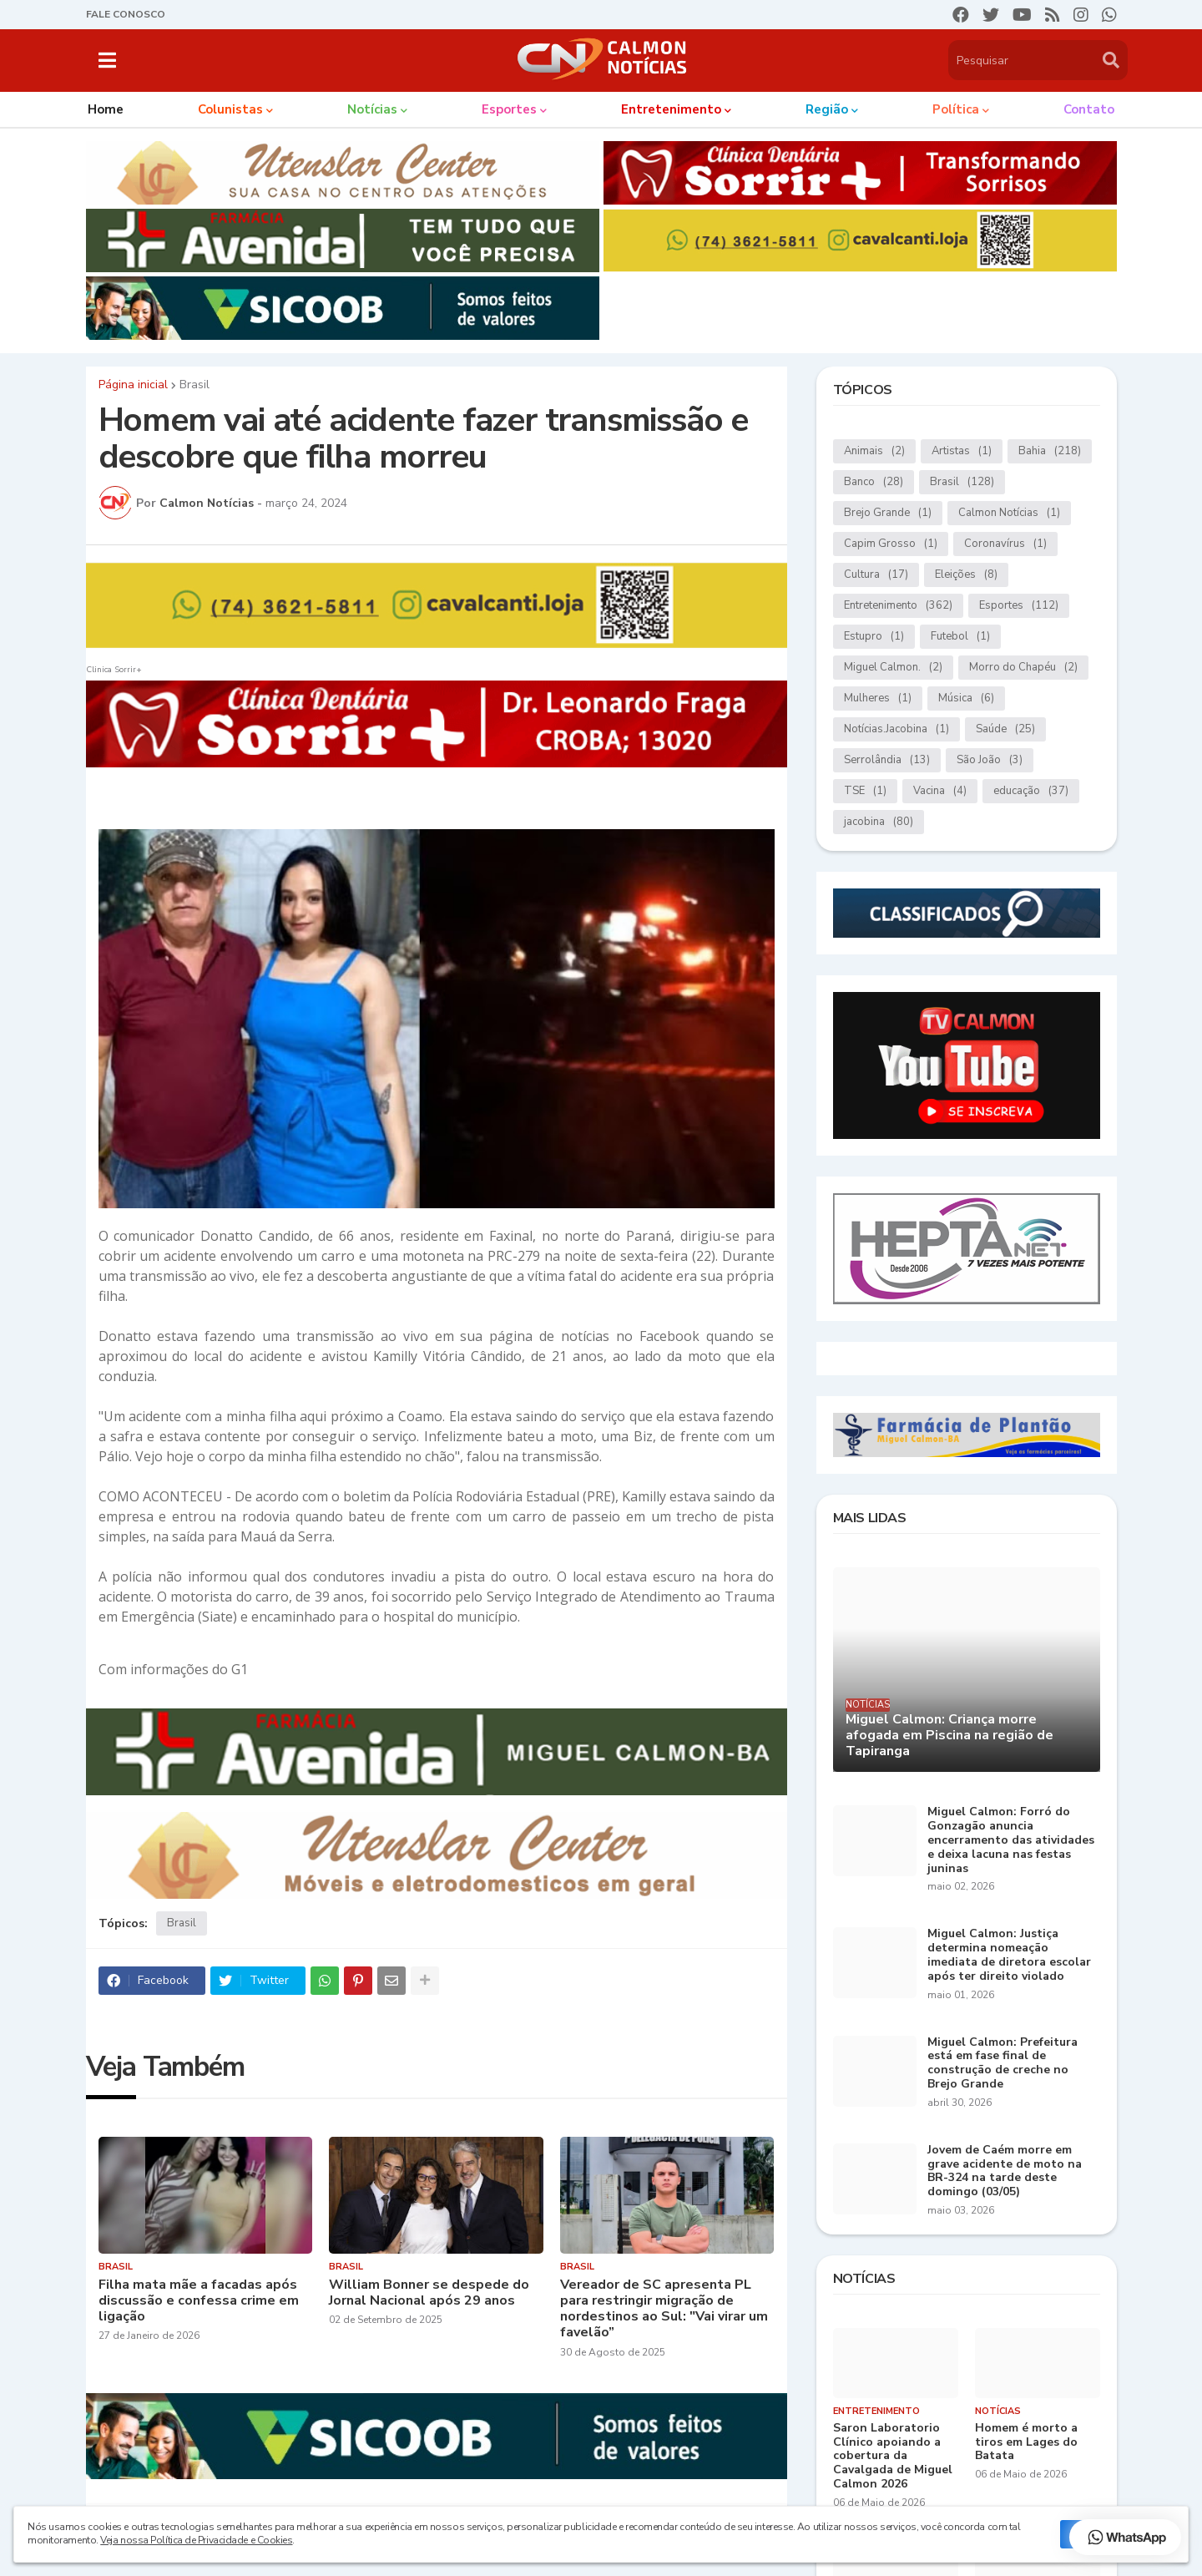 This screenshot has width=1202, height=2576. I want to click on Morro do Chapéu, so click(1023, 667).